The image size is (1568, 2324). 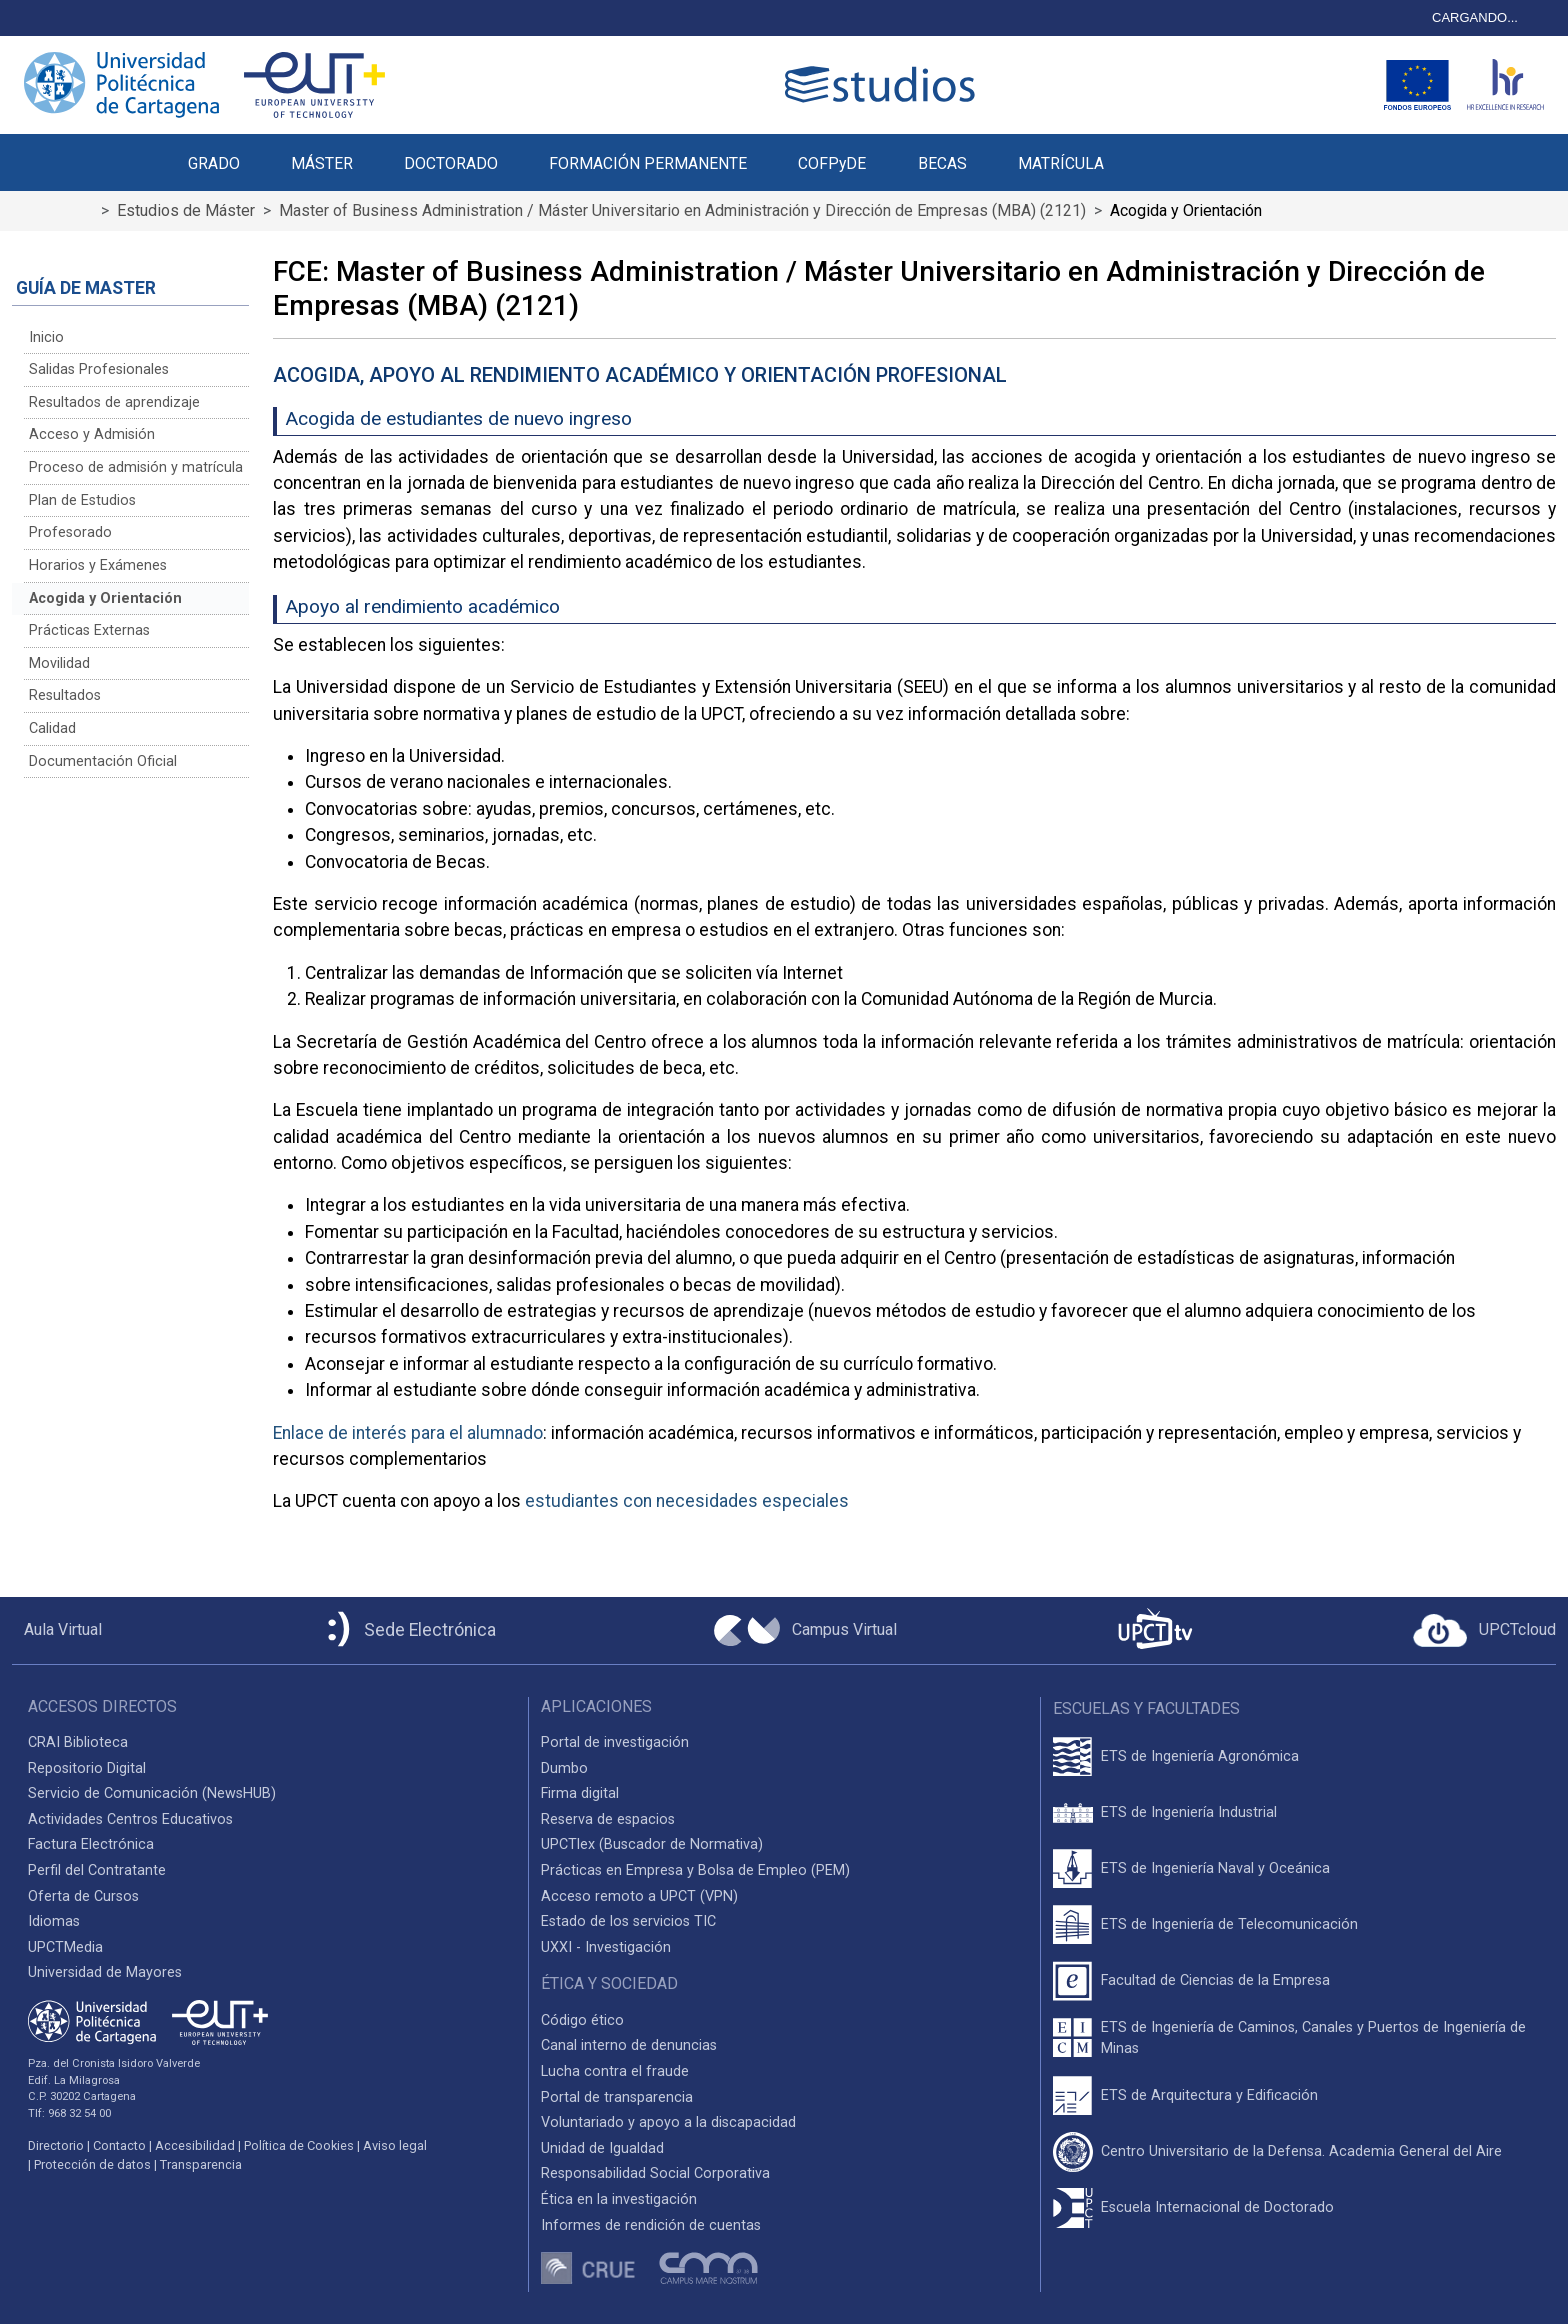 What do you see at coordinates (602, 2148) in the screenshot?
I see `Unidad de Igualdad` at bounding box center [602, 2148].